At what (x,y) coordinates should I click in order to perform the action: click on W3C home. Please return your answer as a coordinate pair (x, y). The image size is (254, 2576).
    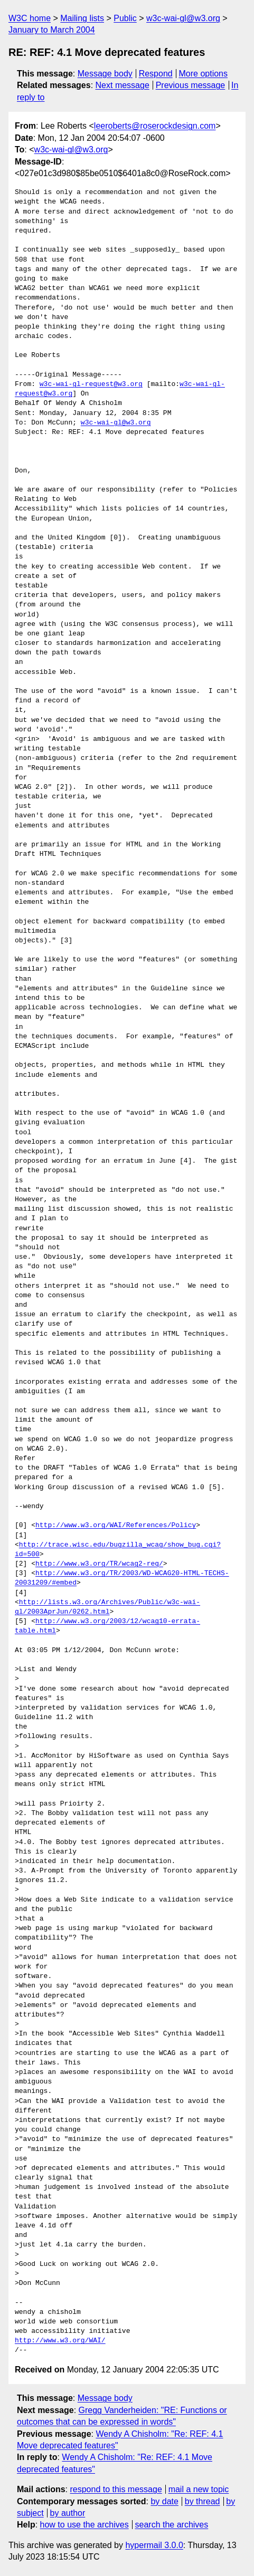
    Looking at the image, I should click on (29, 18).